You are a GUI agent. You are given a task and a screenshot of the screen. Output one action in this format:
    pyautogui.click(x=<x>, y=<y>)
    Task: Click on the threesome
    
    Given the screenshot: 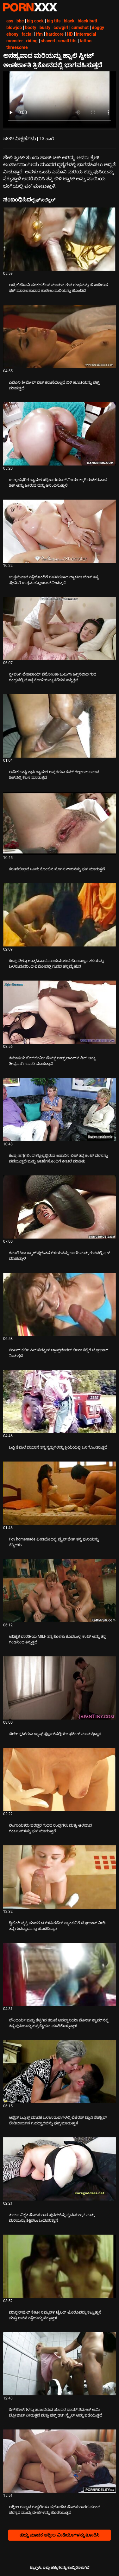 What is the action you would take?
    pyautogui.click(x=17, y=47)
    